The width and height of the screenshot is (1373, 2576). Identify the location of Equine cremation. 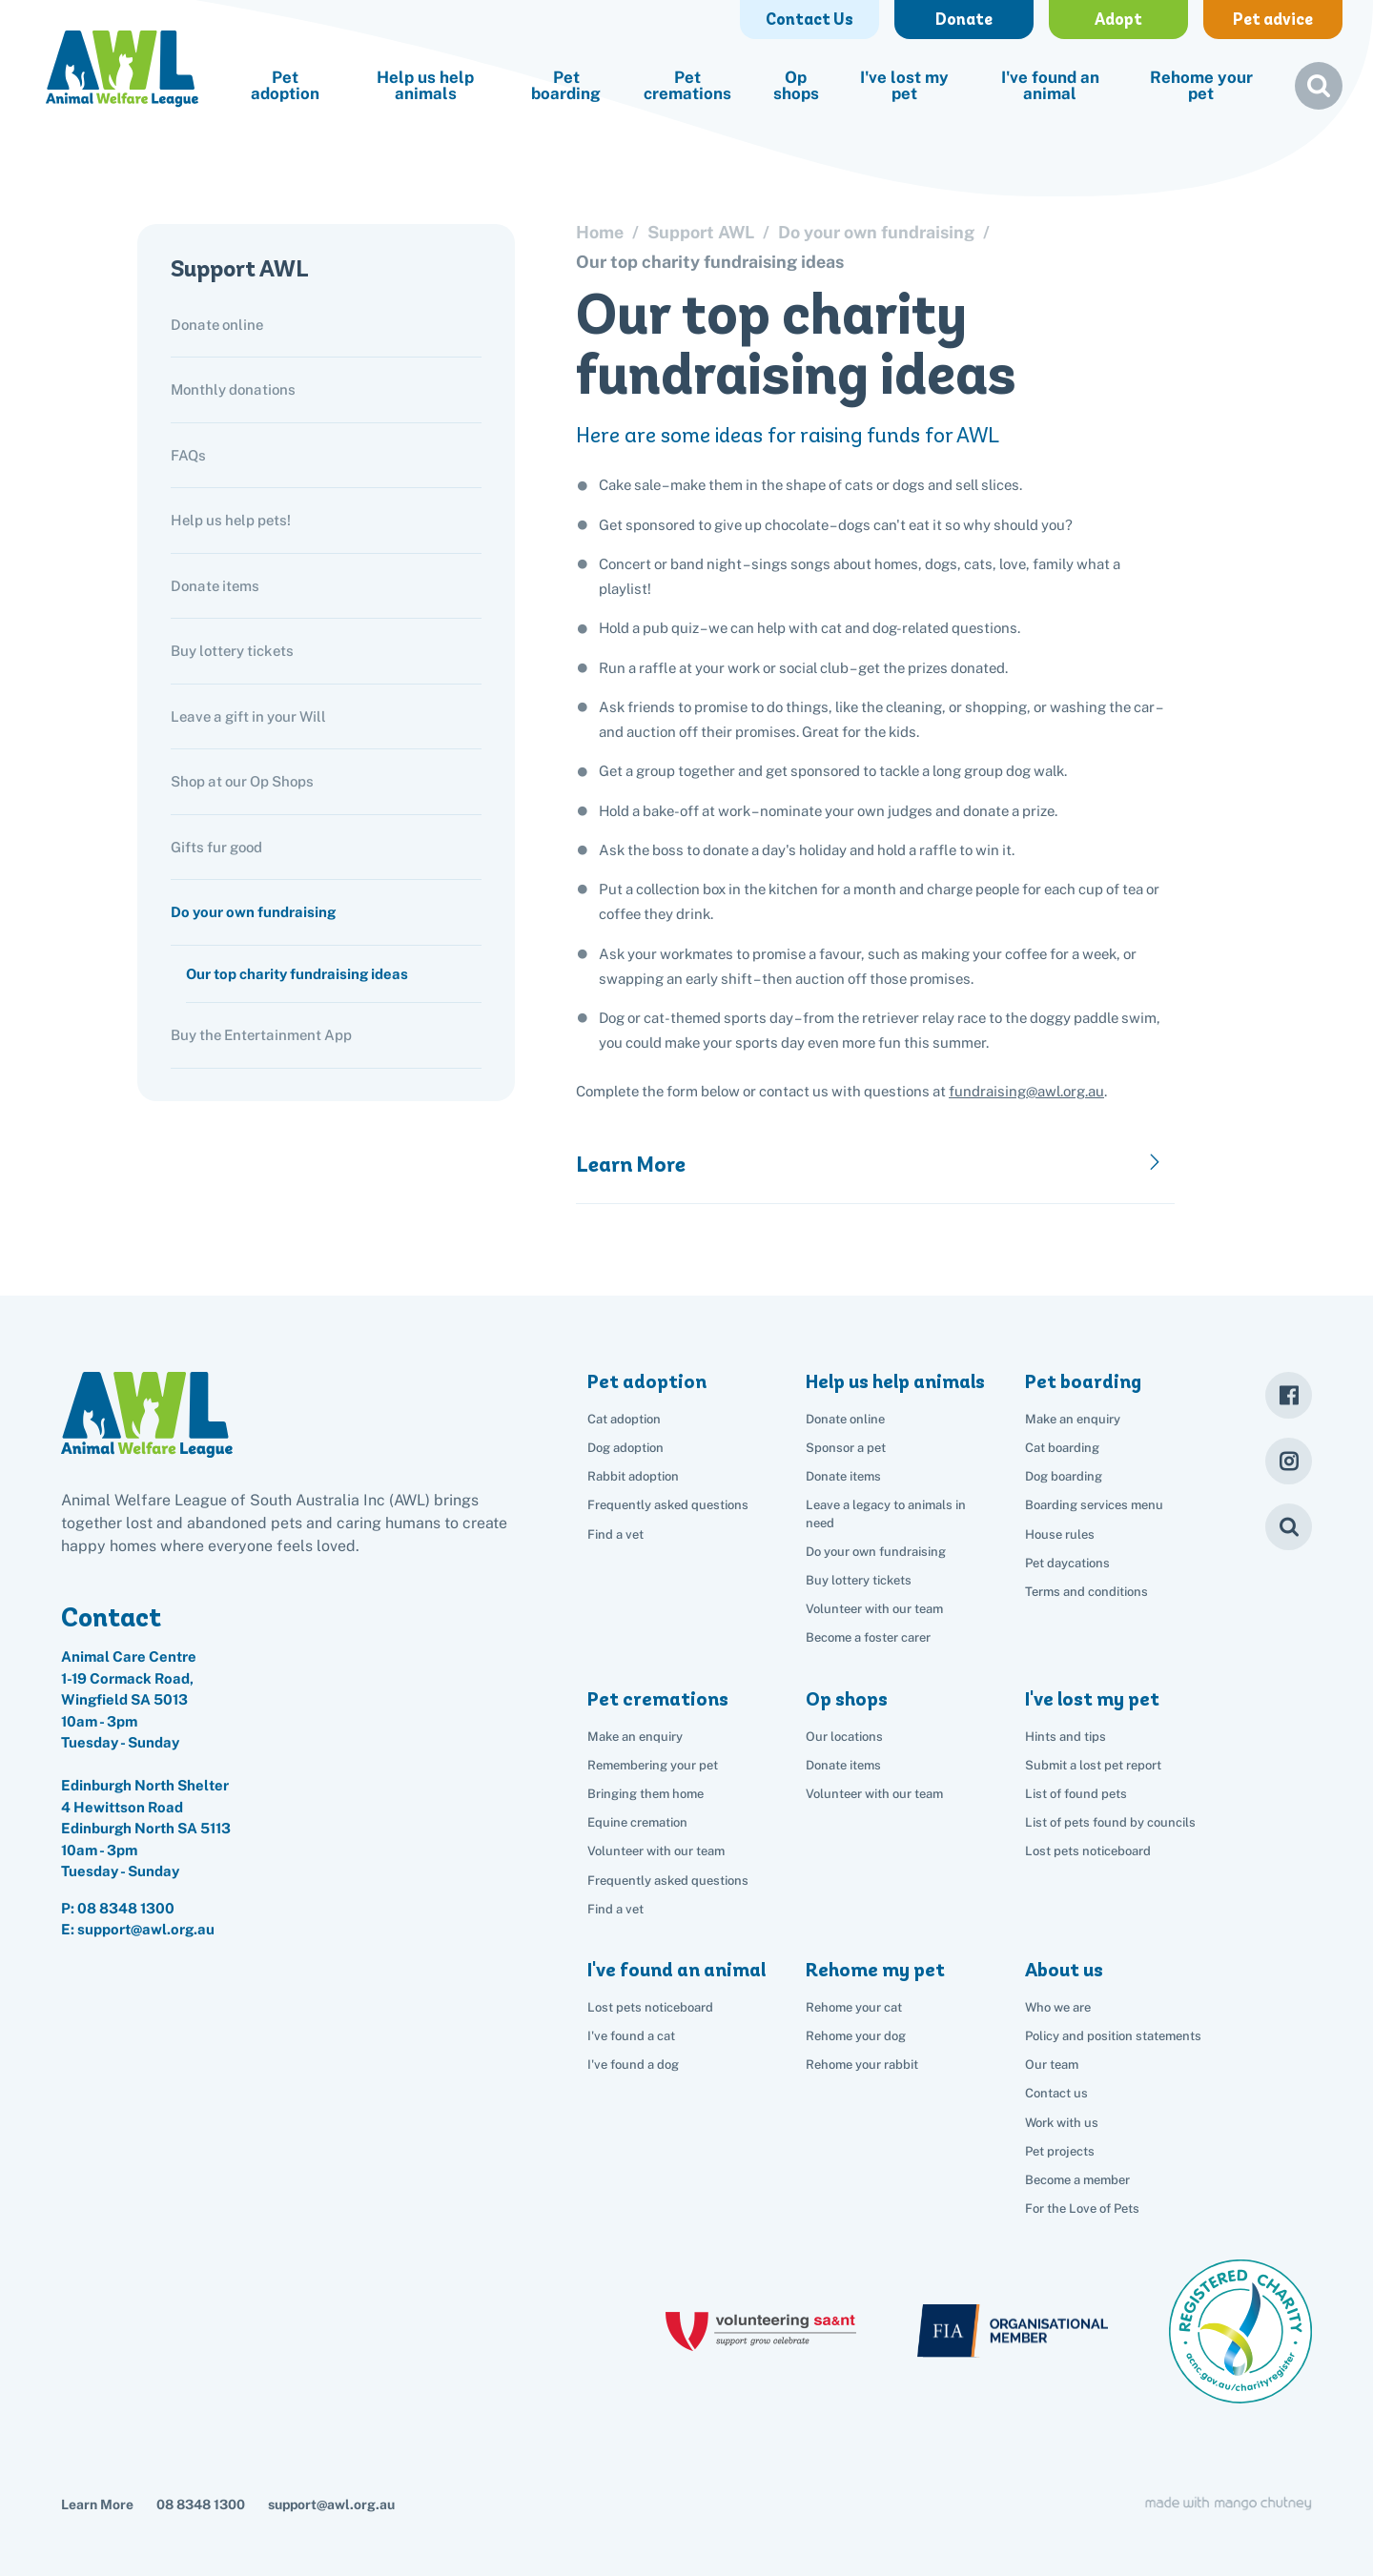
(637, 1822).